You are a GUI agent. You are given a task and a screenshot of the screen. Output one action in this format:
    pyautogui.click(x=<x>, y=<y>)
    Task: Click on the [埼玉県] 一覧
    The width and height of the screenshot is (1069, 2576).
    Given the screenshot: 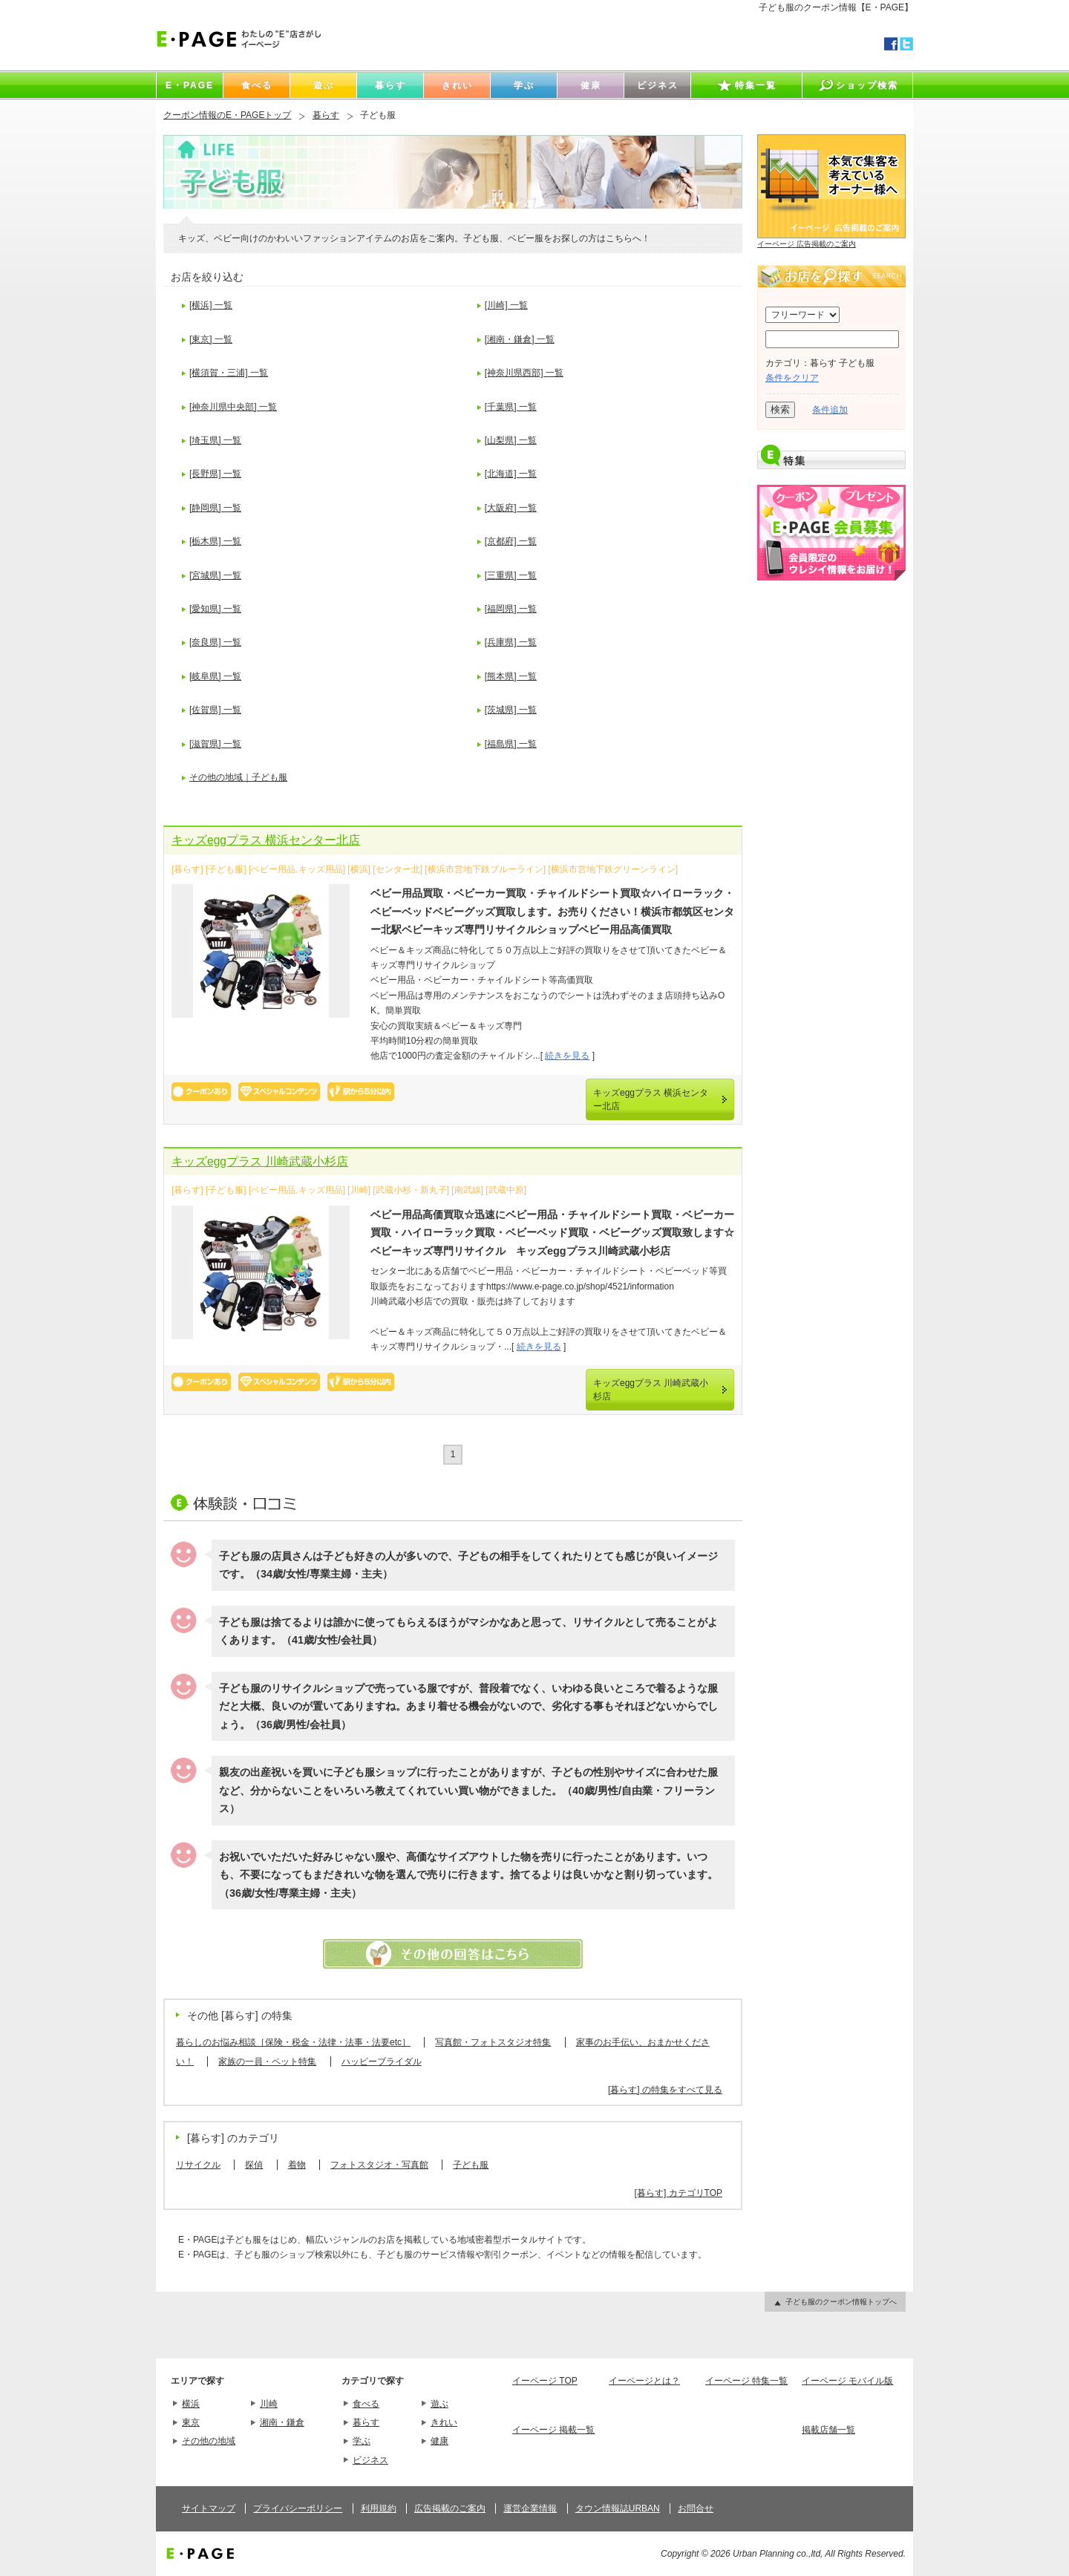 What is the action you would take?
    pyautogui.click(x=215, y=440)
    